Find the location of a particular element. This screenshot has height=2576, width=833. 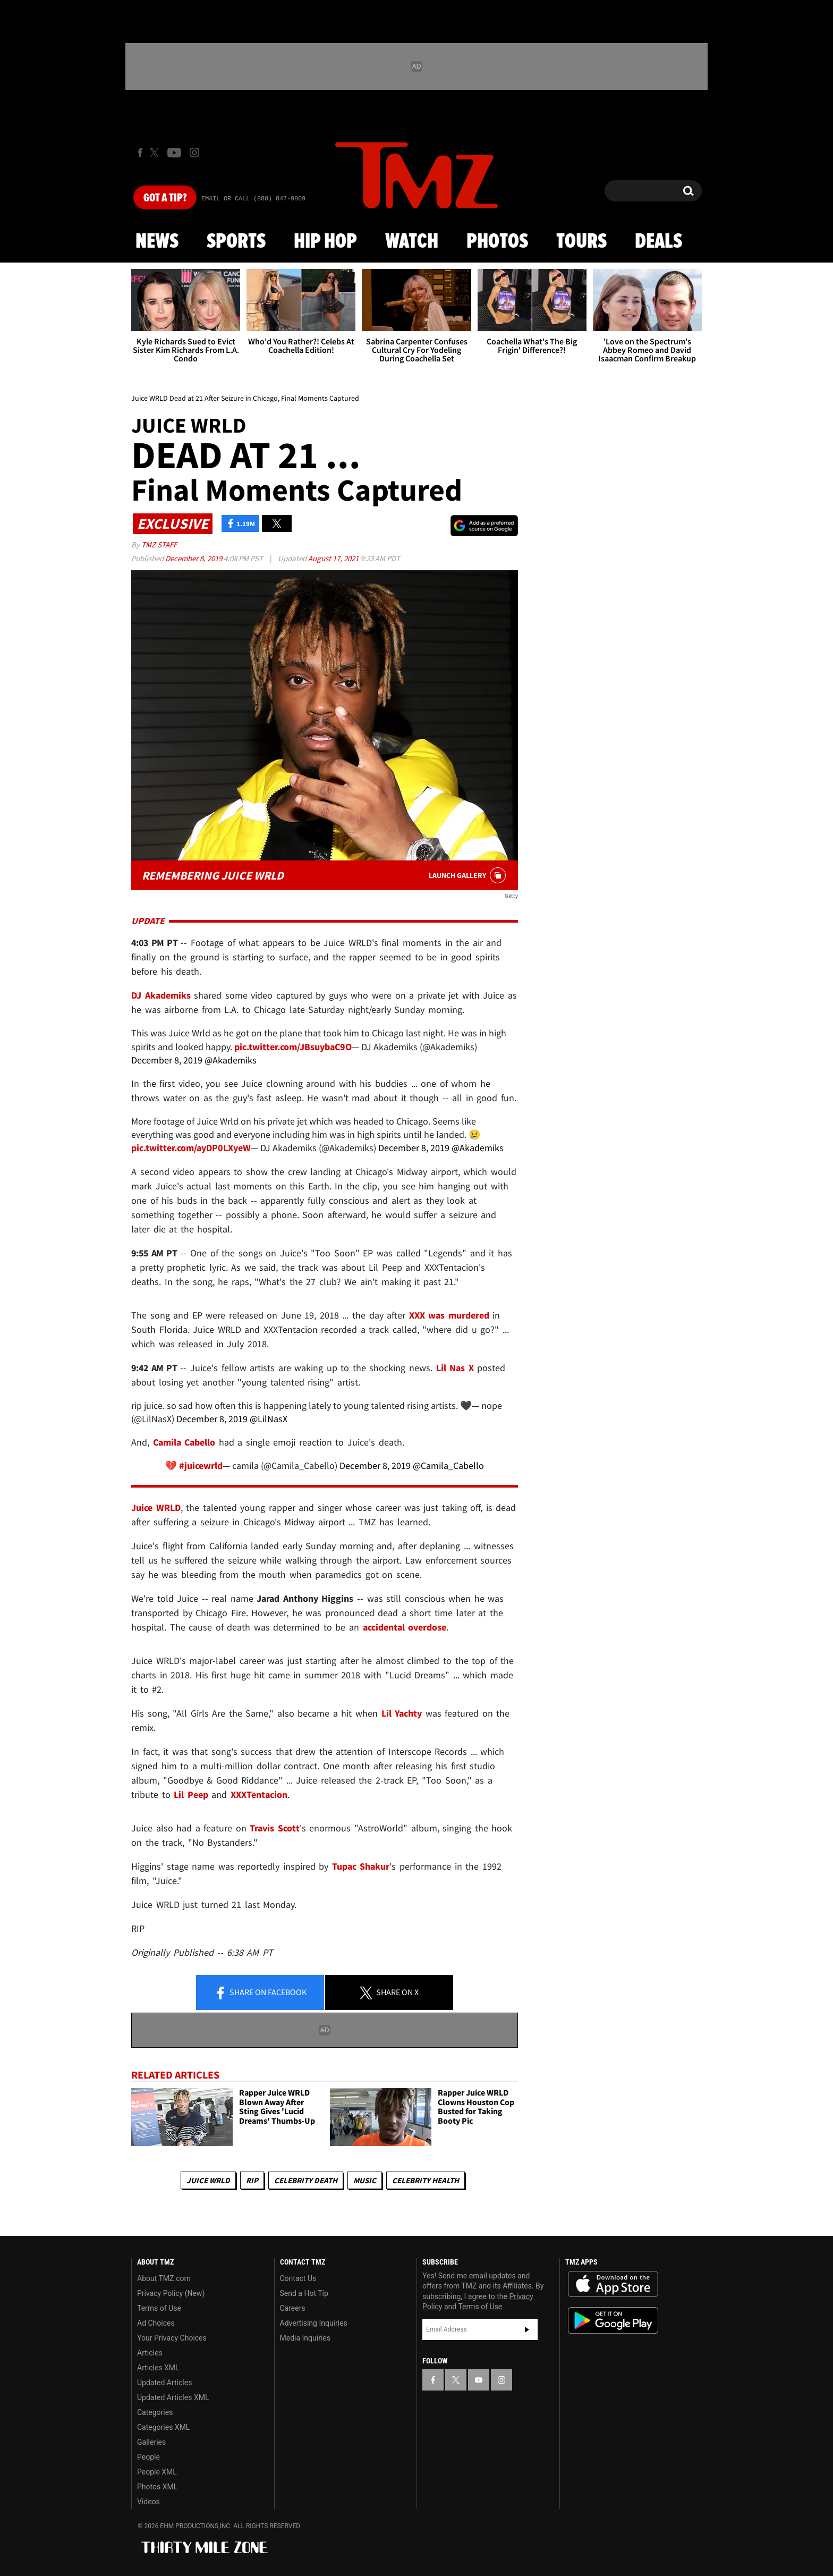

Download the TMZ App on the Apple App Store is located at coordinates (613, 2284).